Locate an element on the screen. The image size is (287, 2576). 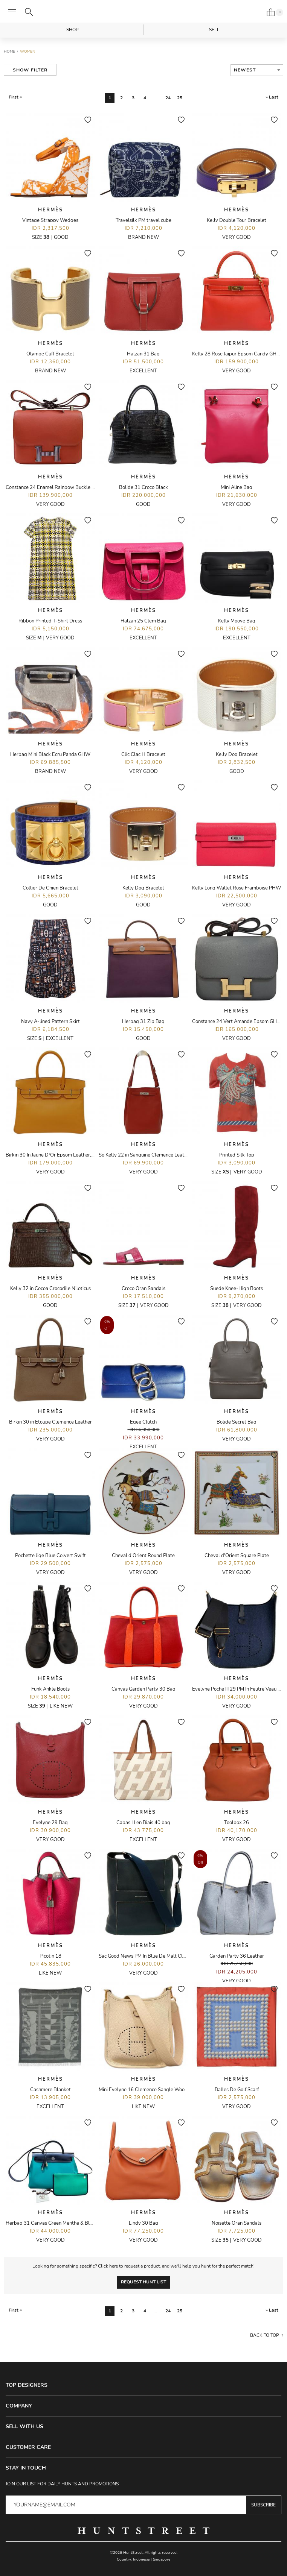
24 is located at coordinates (168, 98).